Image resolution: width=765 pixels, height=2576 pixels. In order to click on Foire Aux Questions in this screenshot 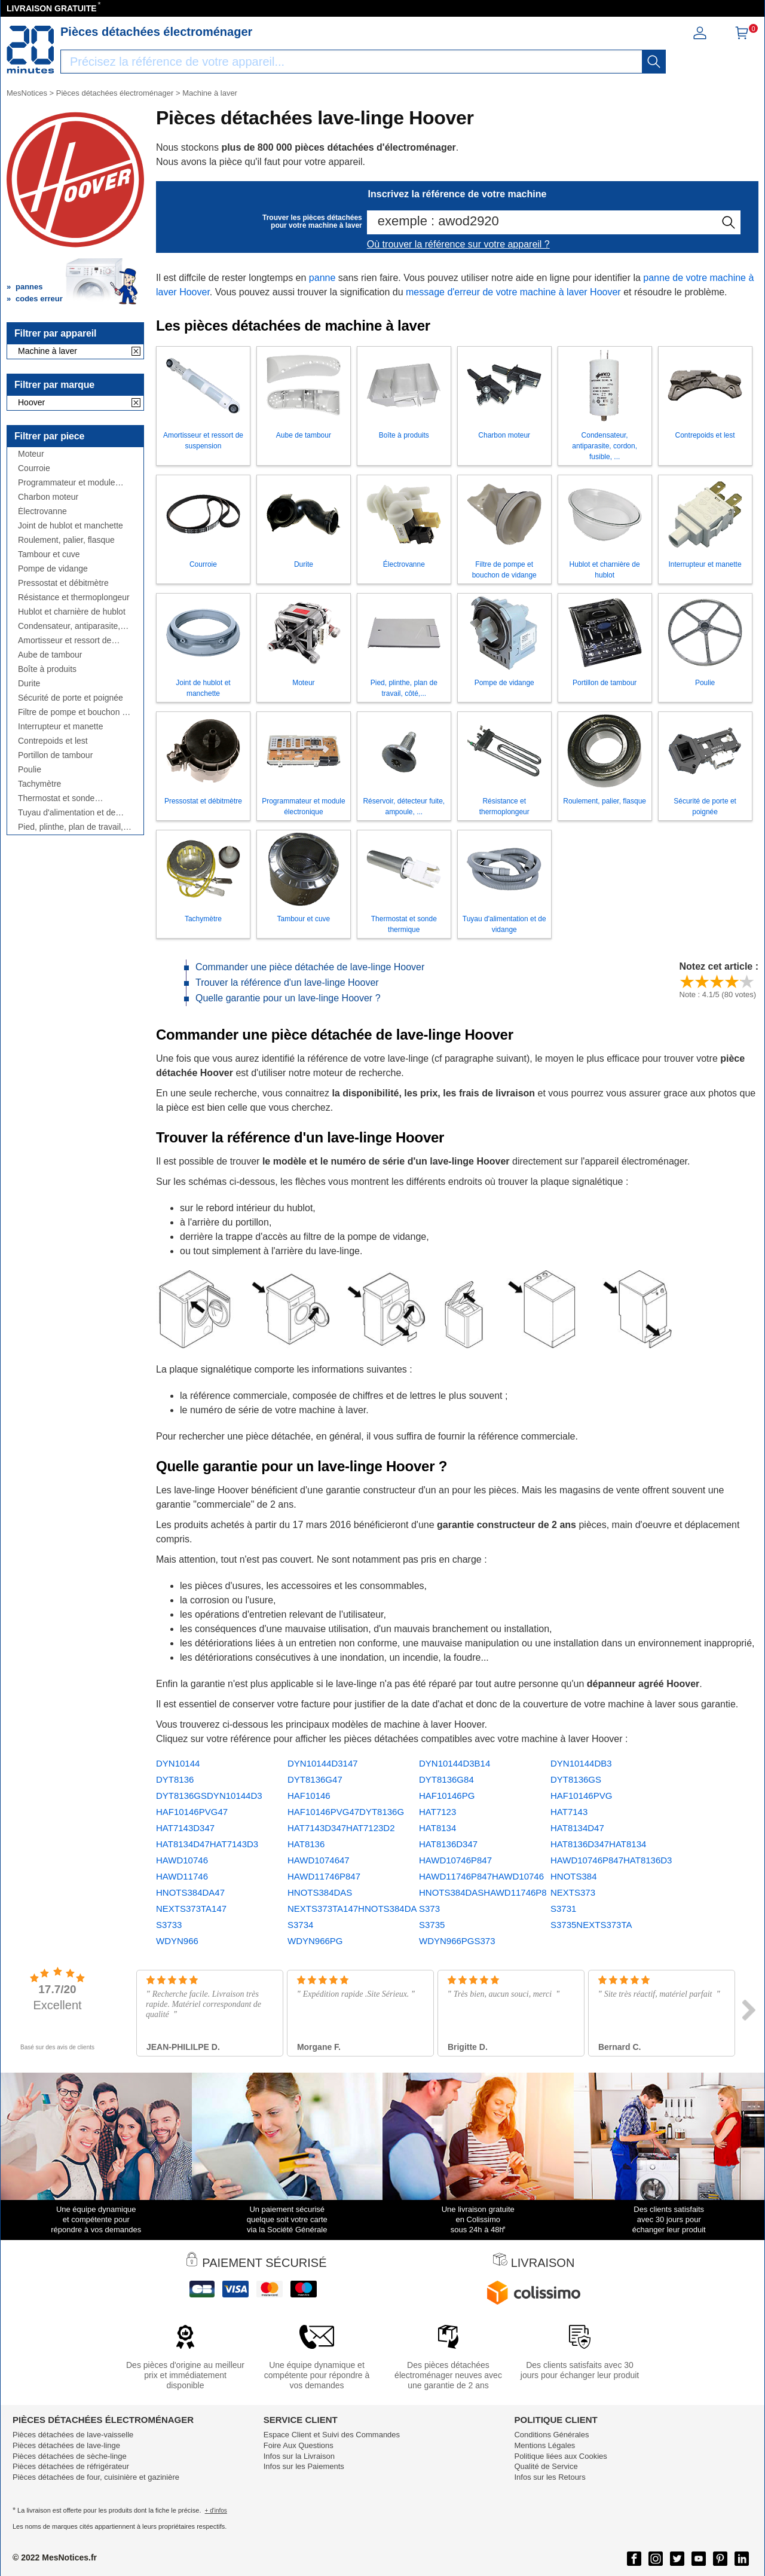, I will do `click(298, 2445)`.